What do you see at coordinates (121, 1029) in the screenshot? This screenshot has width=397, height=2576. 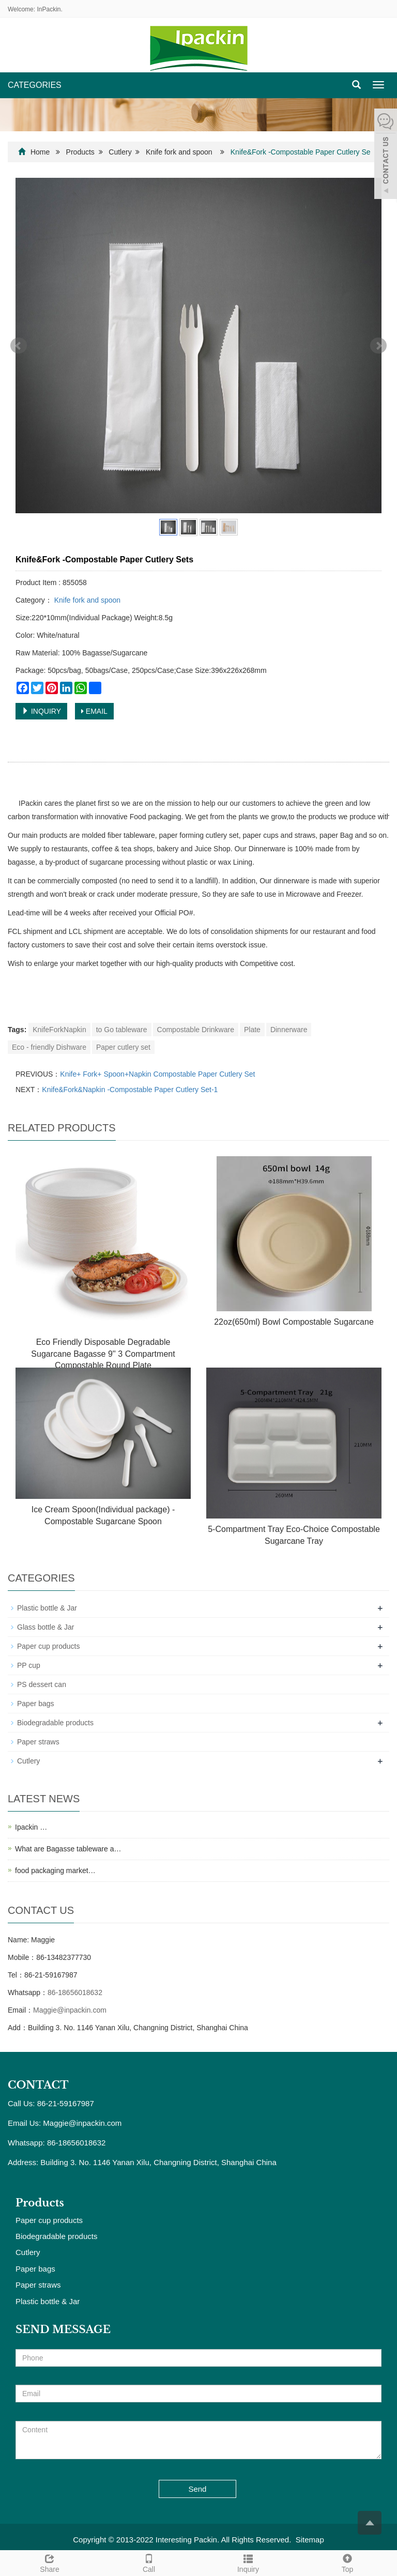 I see `to Go tableware` at bounding box center [121, 1029].